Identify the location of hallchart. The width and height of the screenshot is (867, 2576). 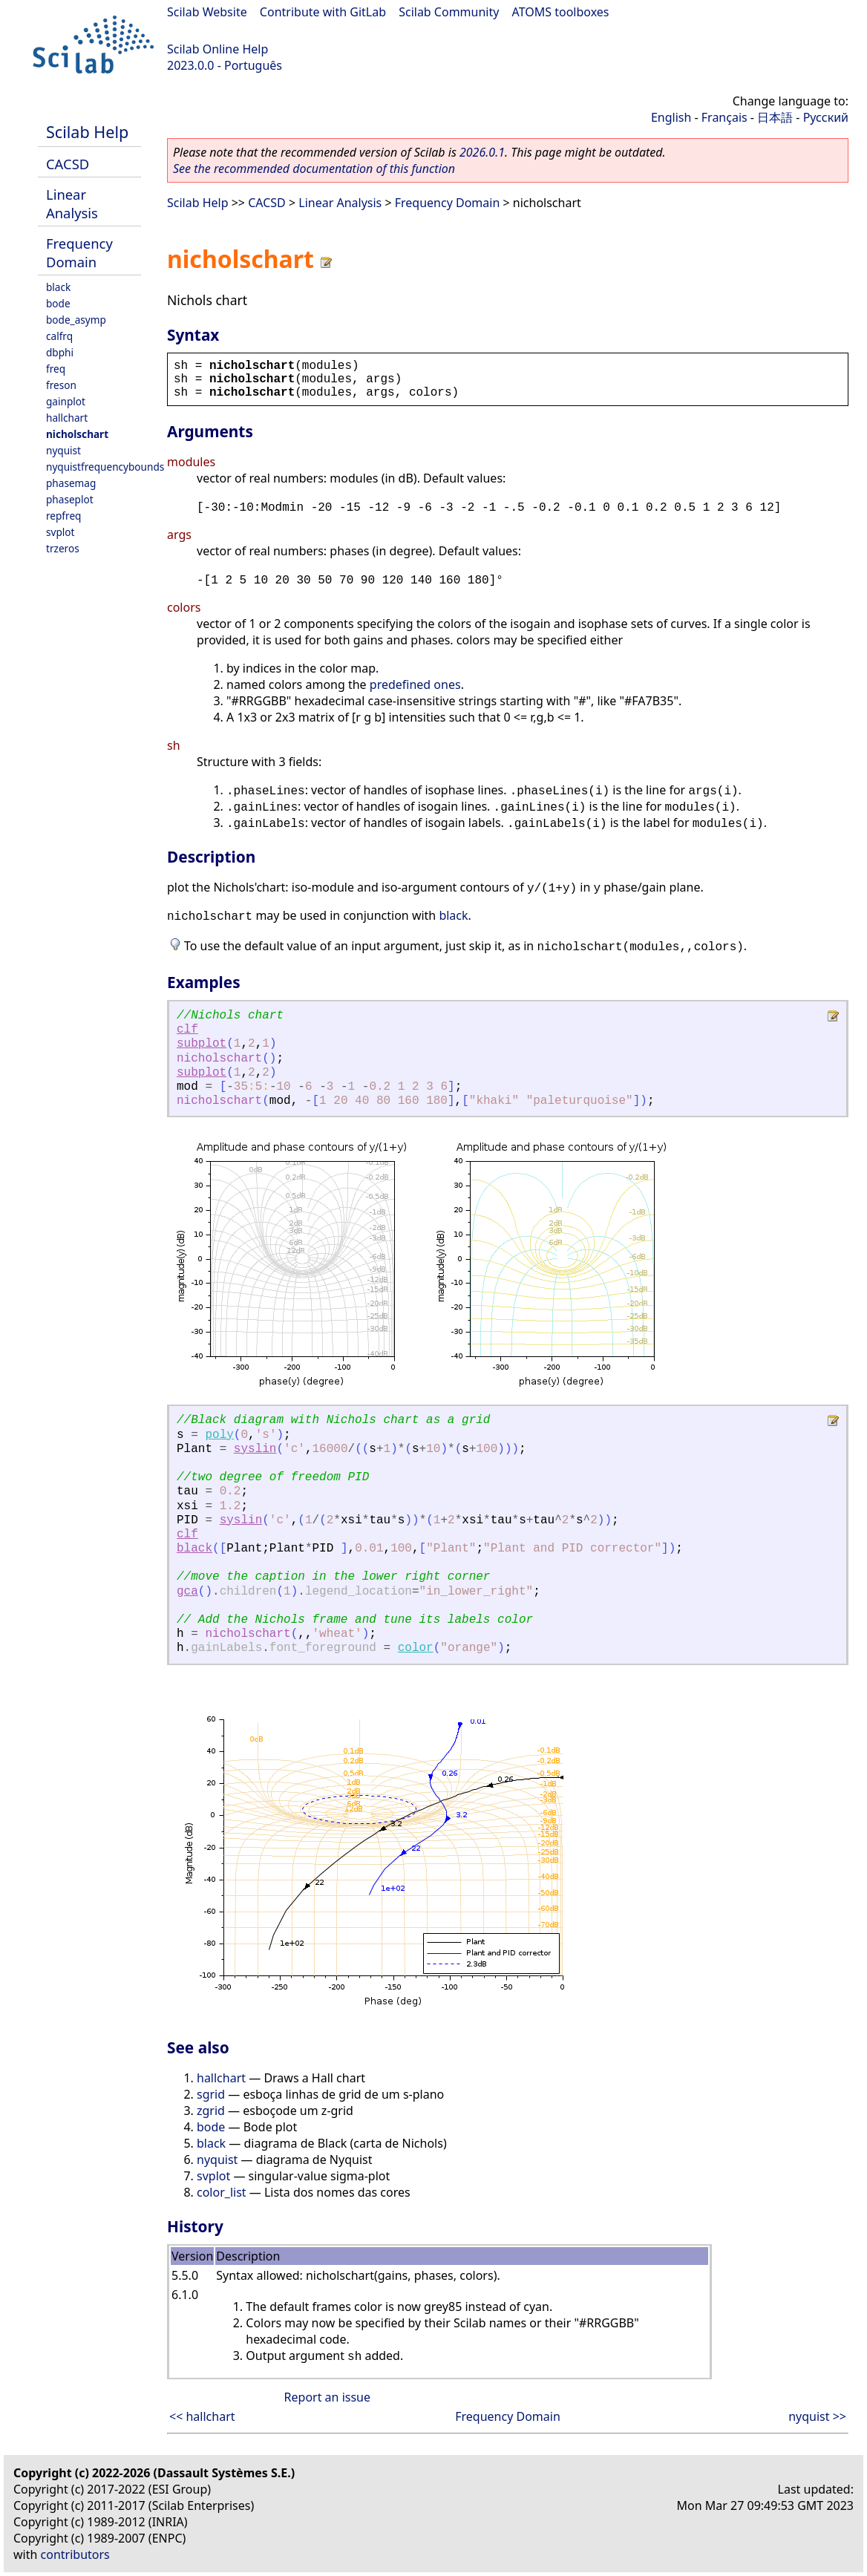
(67, 418).